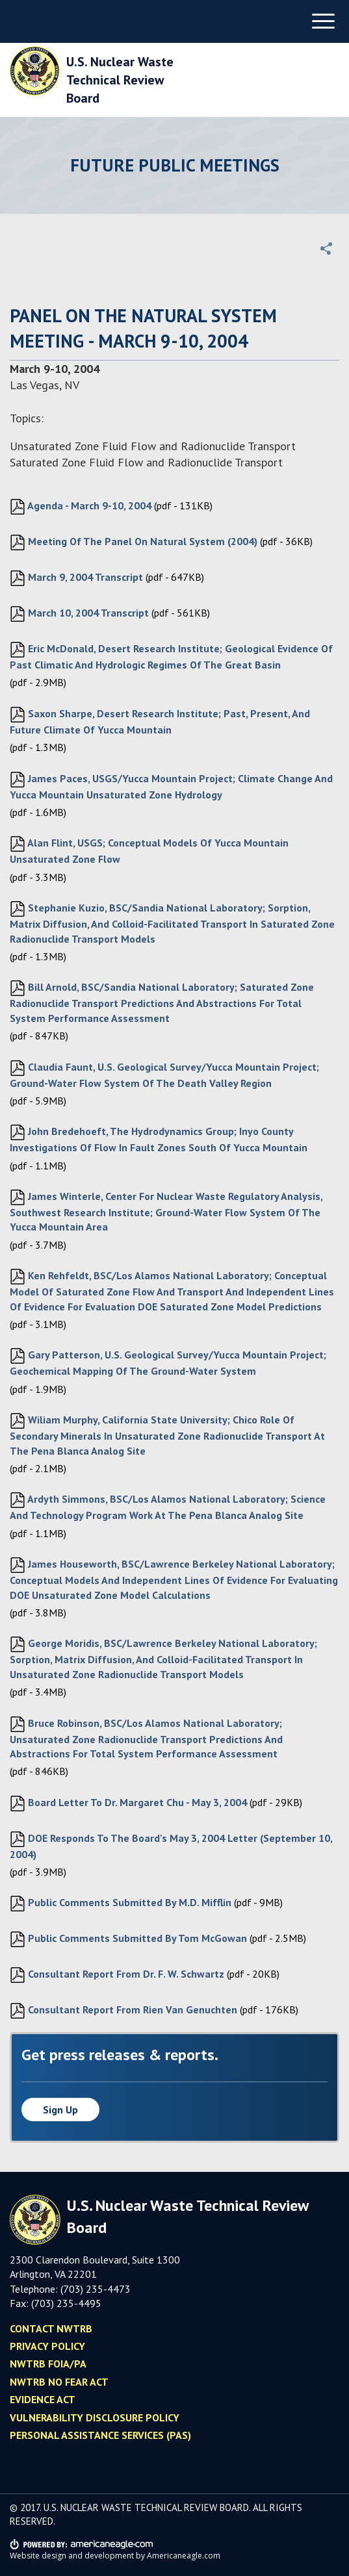 The image size is (349, 2576). What do you see at coordinates (128, 1939) in the screenshot?
I see `Public Comments submitted by Tom McGowan` at bounding box center [128, 1939].